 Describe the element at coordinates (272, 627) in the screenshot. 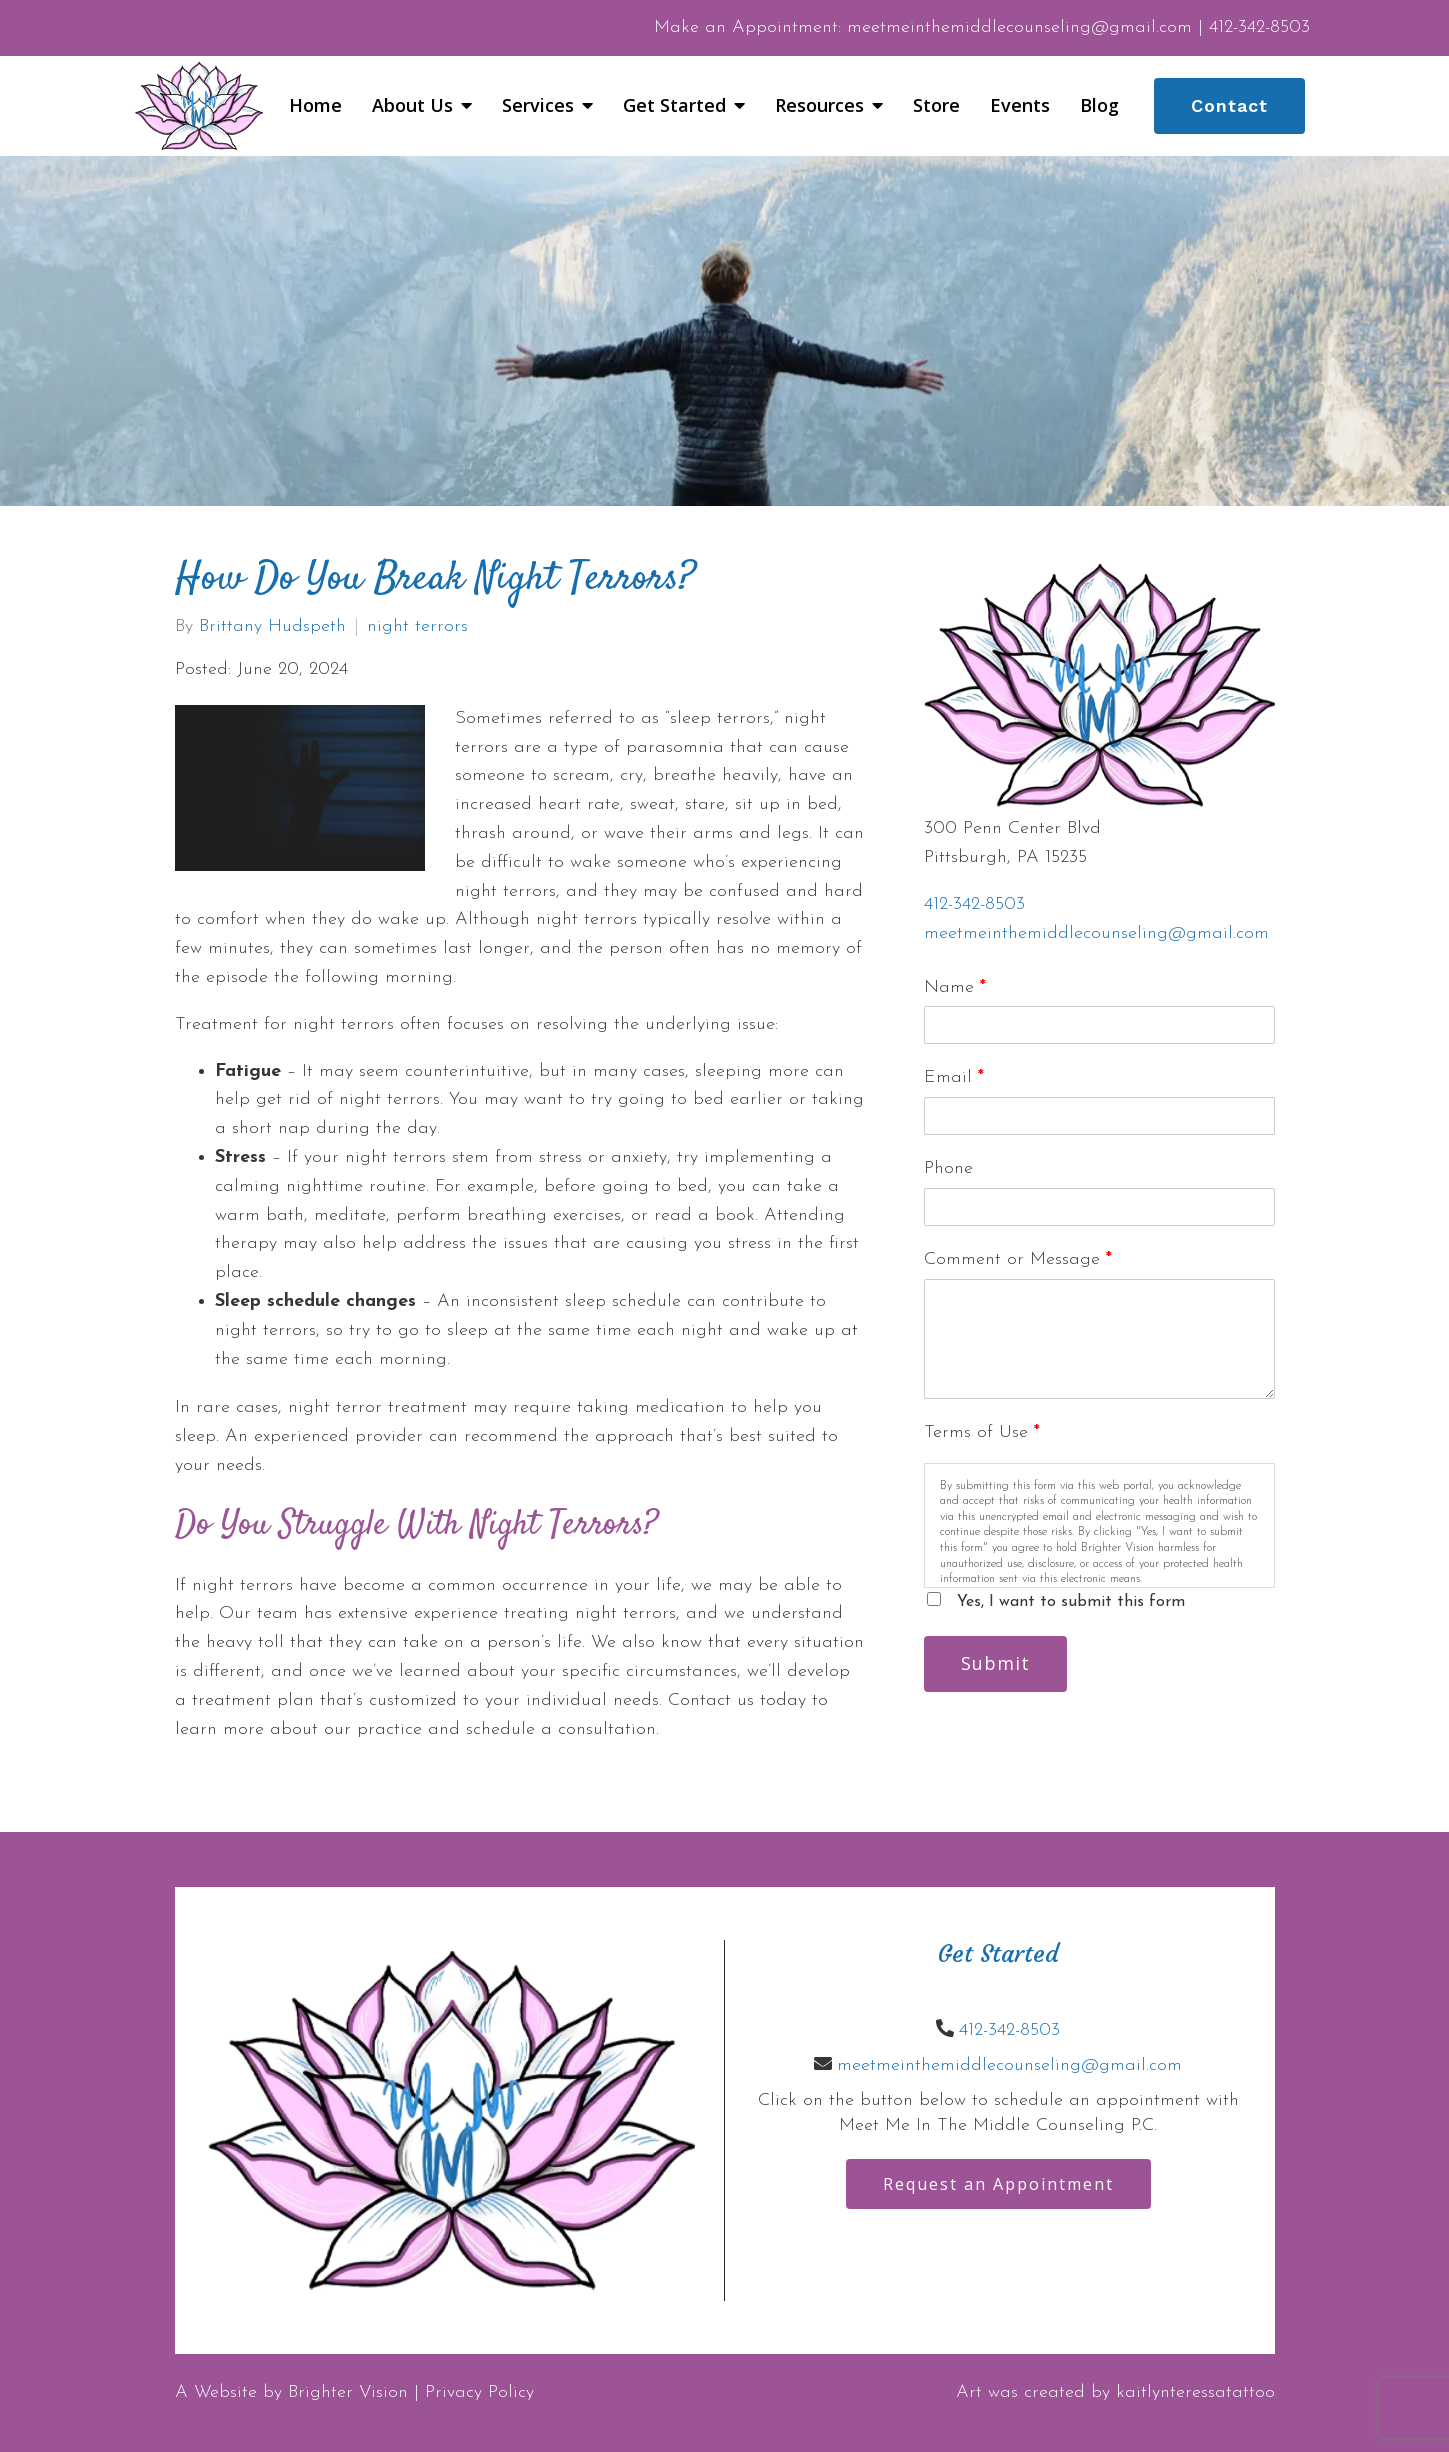

I see `Brittany Hudspeth` at that location.